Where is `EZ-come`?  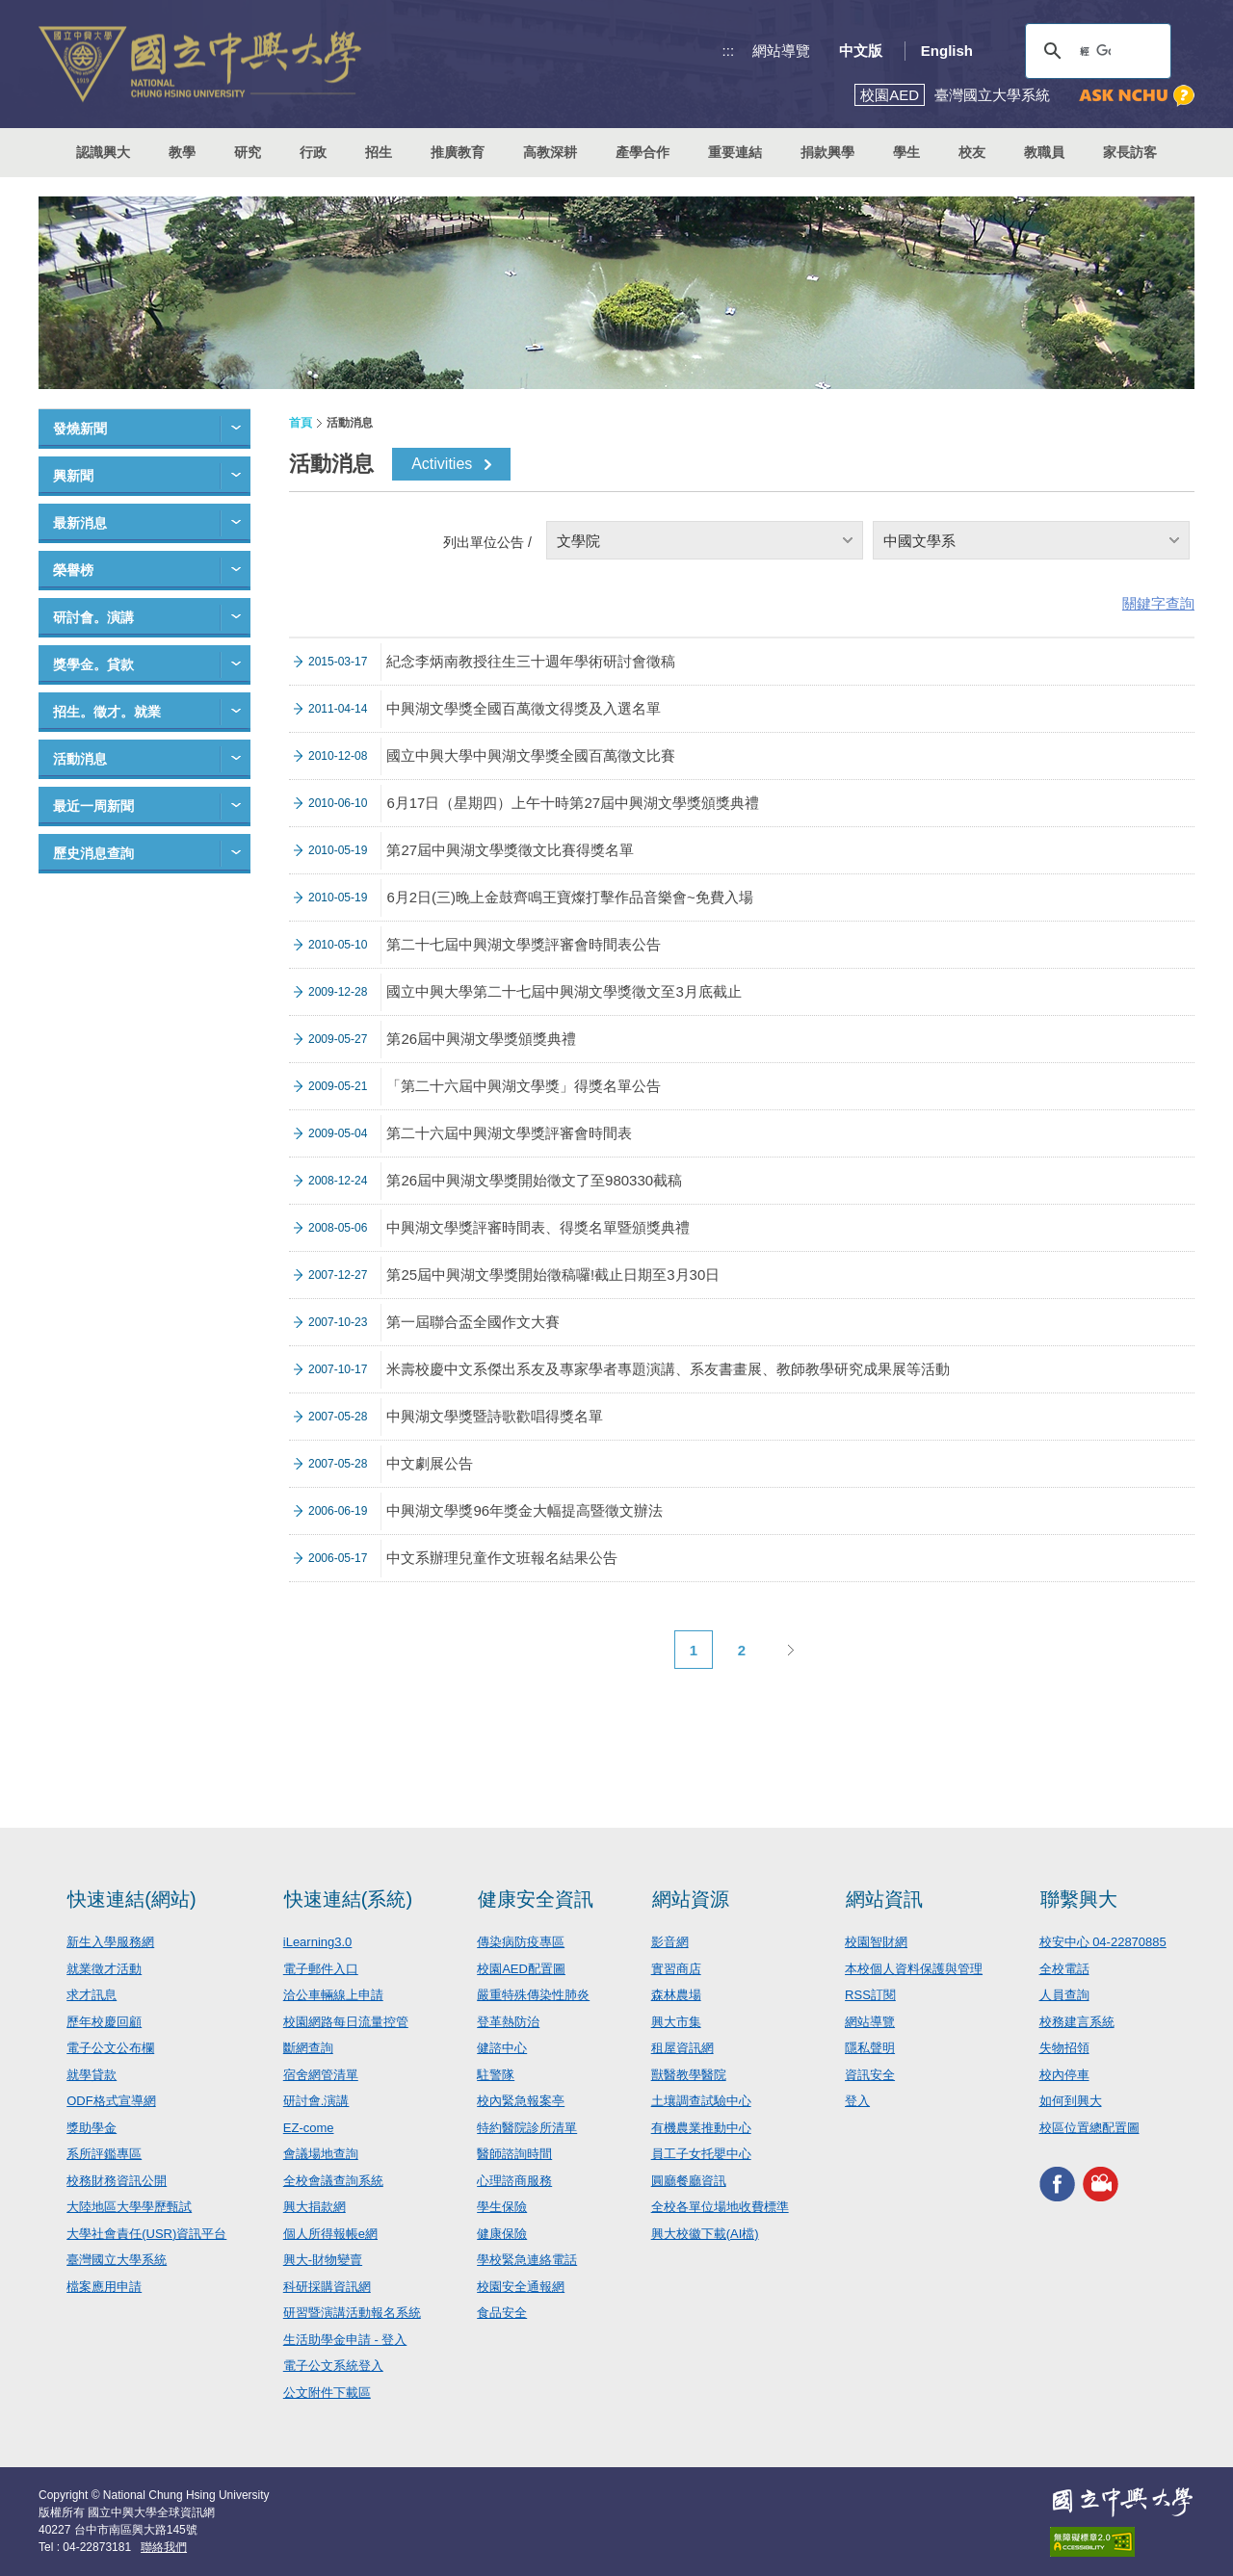
EZ-come is located at coordinates (308, 2128).